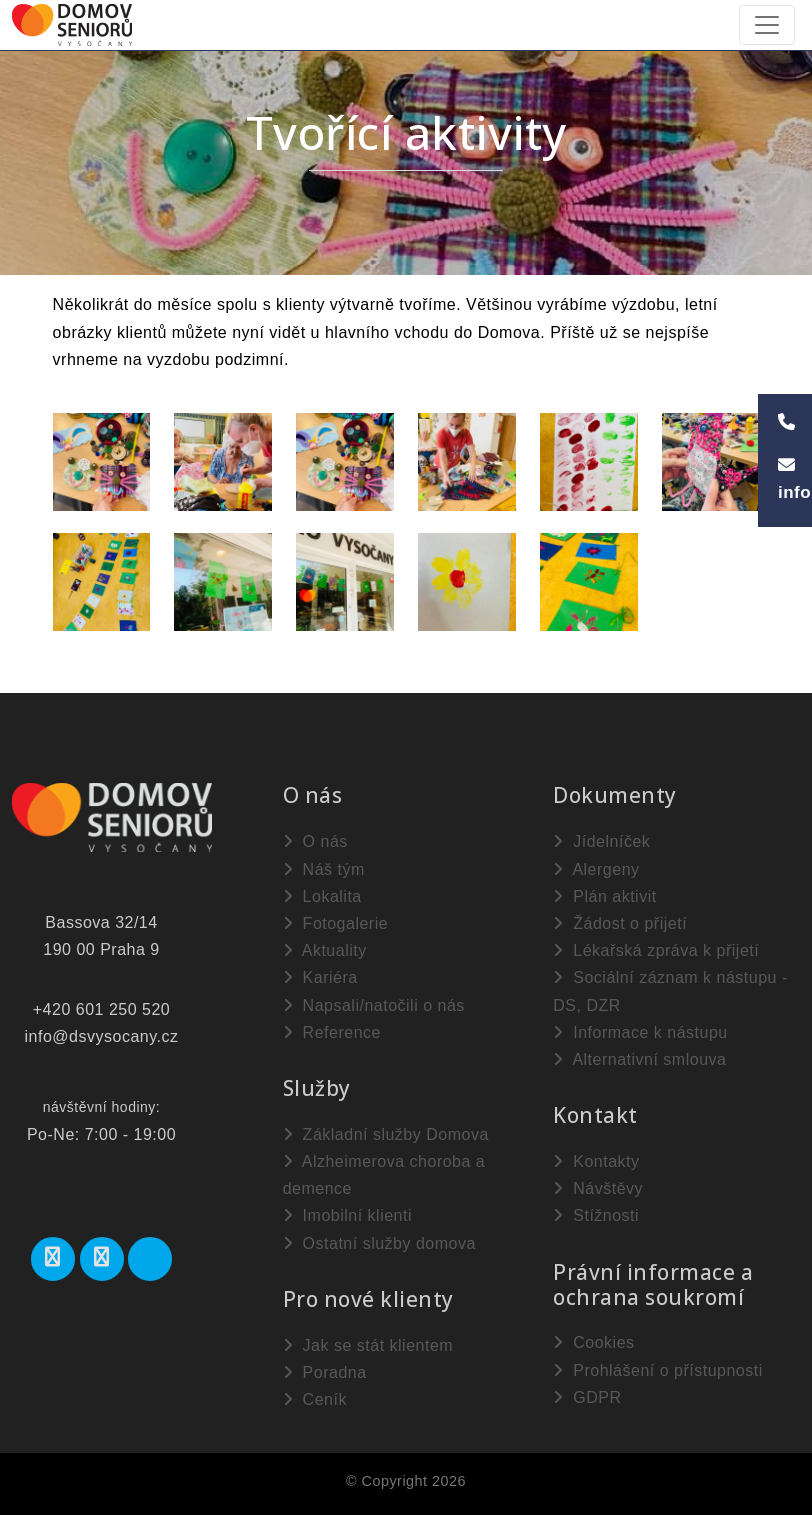 Image resolution: width=812 pixels, height=1515 pixels. Describe the element at coordinates (368, 1345) in the screenshot. I see `Jak se stát klientem` at that location.